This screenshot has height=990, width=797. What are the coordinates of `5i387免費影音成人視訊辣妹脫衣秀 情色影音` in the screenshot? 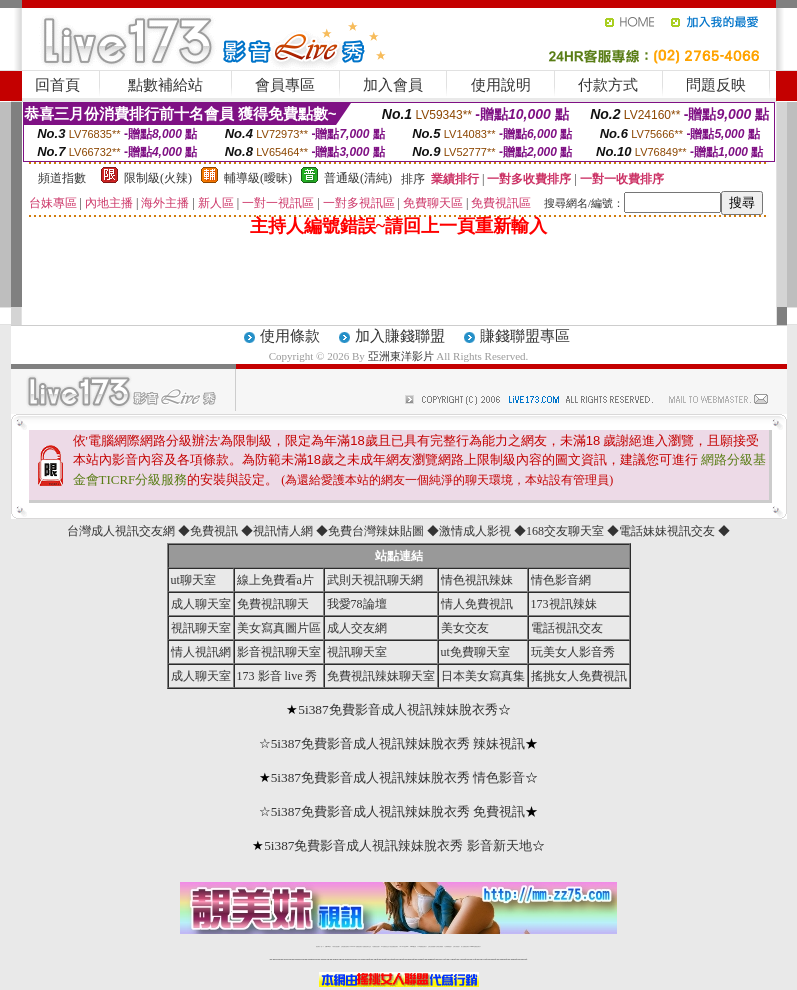 It's located at (398, 777).